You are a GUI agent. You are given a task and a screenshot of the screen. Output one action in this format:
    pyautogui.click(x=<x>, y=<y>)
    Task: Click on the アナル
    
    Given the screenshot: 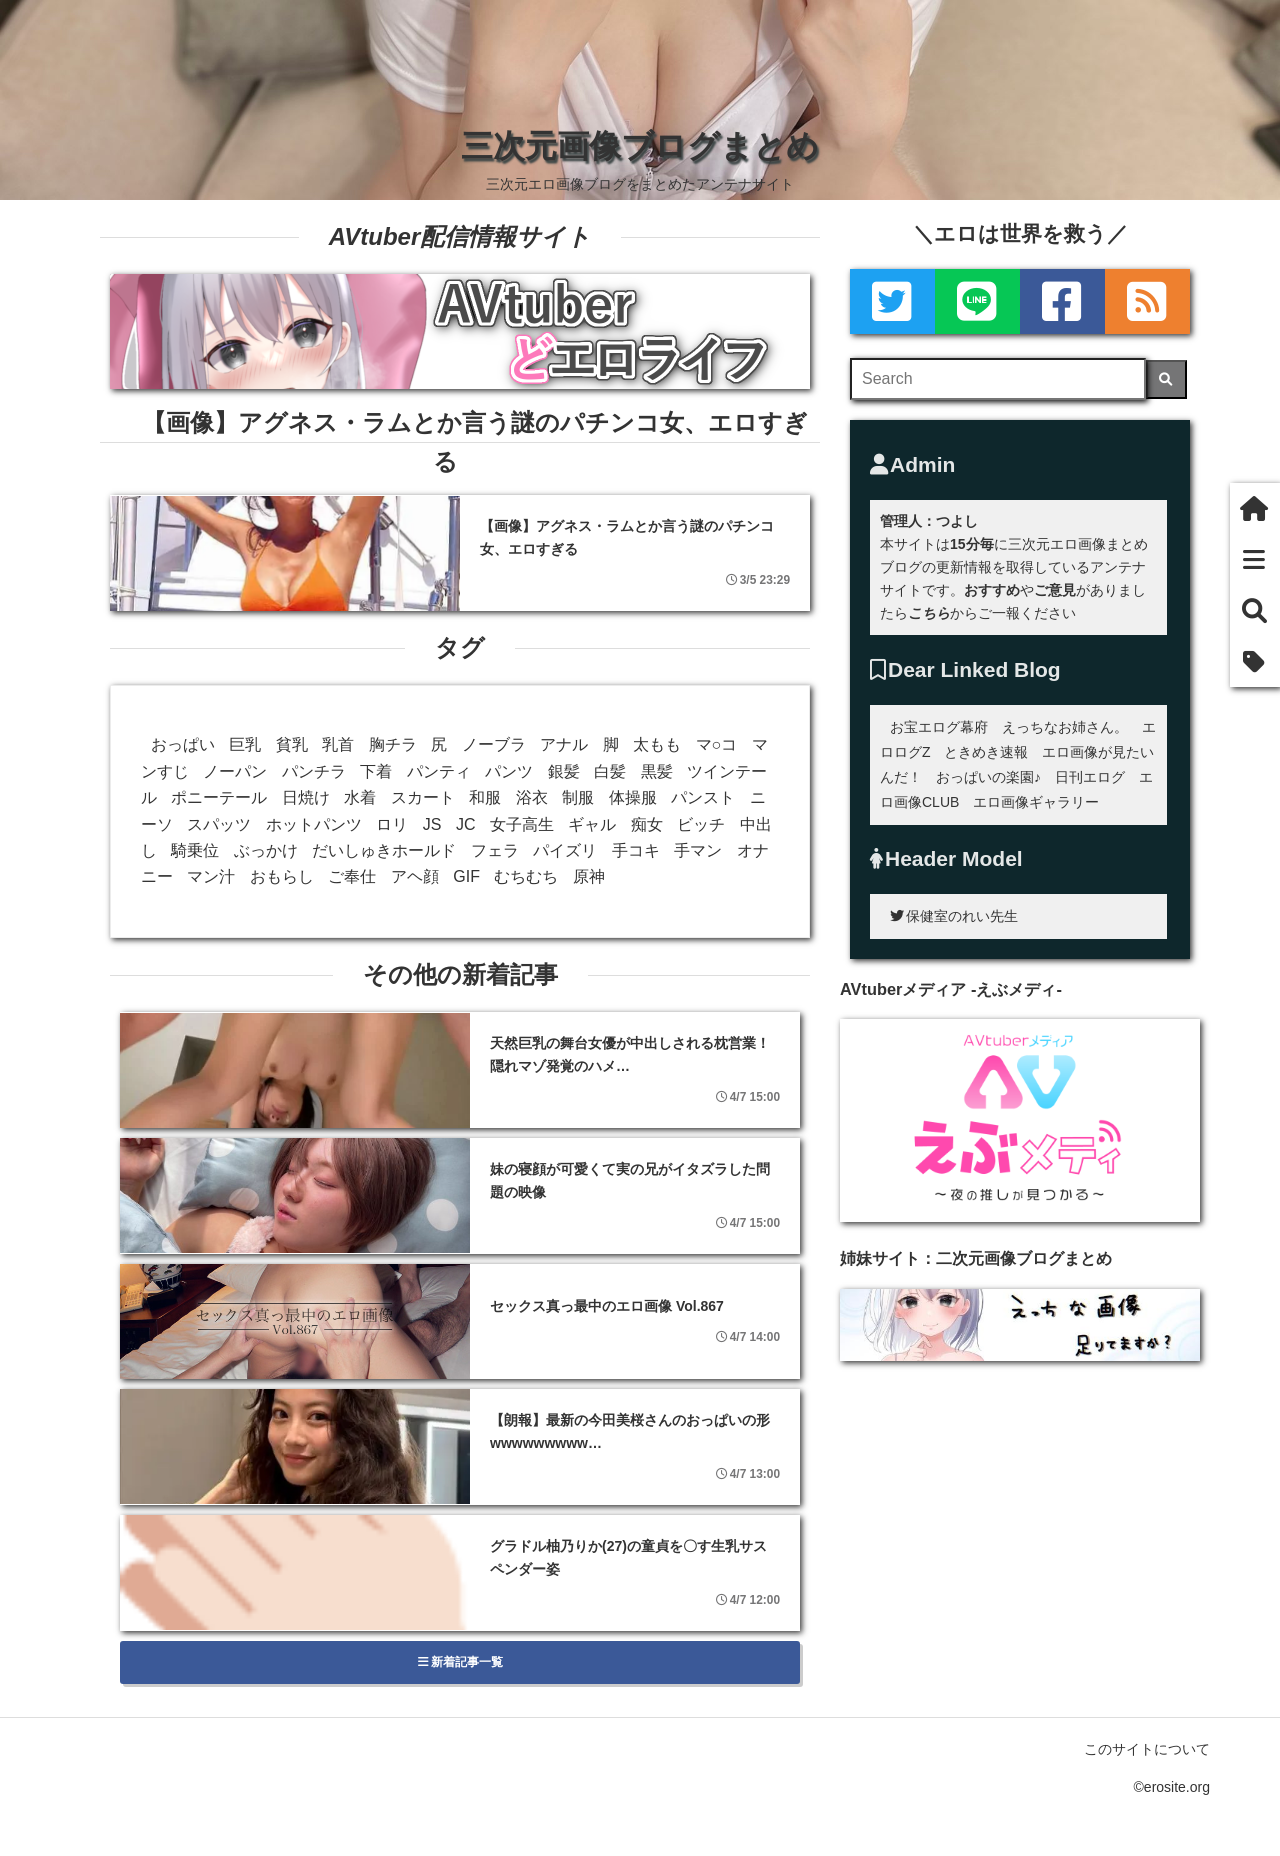 What is the action you would take?
    pyautogui.click(x=564, y=744)
    